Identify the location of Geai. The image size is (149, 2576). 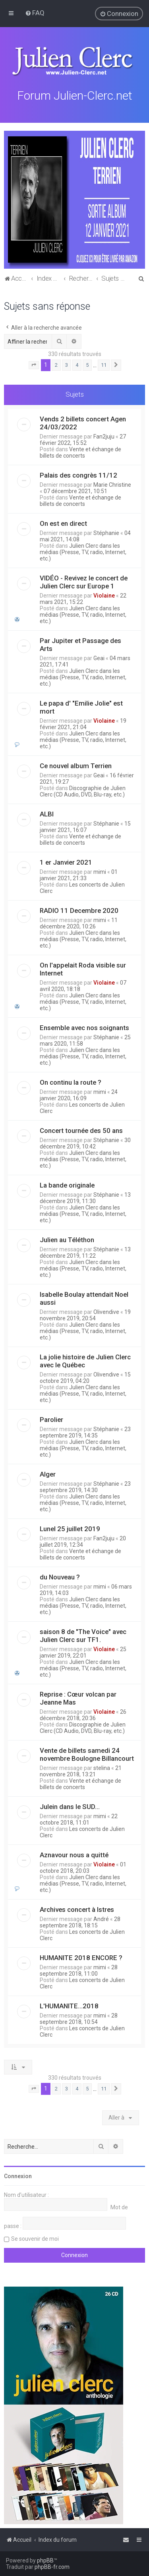
(98, 657).